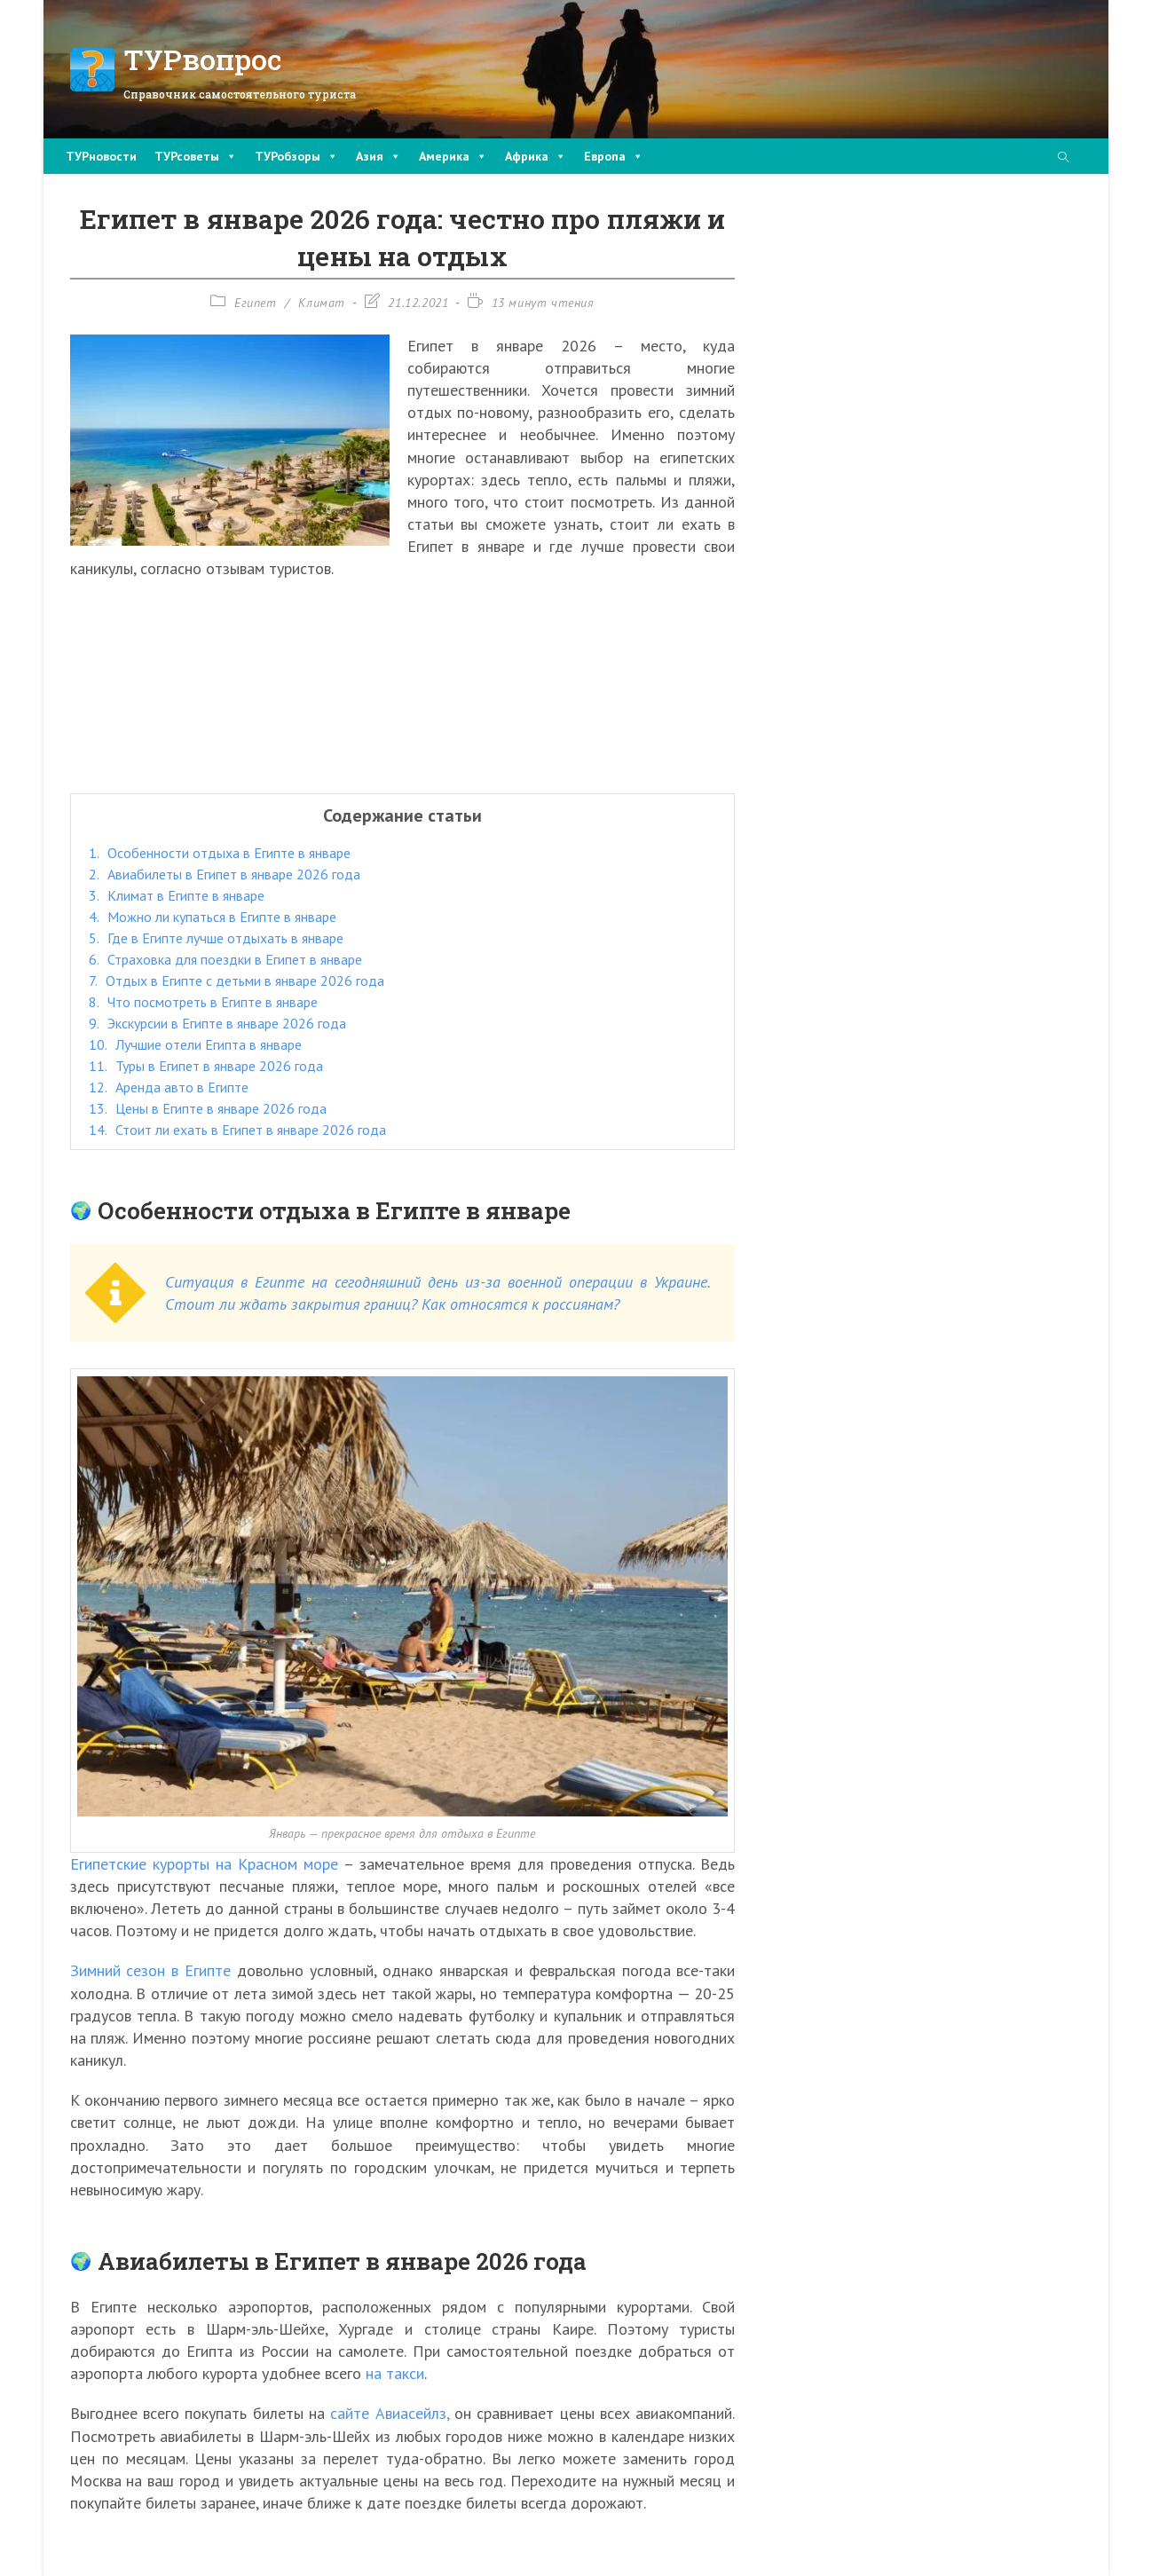  Describe the element at coordinates (202, 59) in the screenshot. I see `ТУРвопрос` at that location.